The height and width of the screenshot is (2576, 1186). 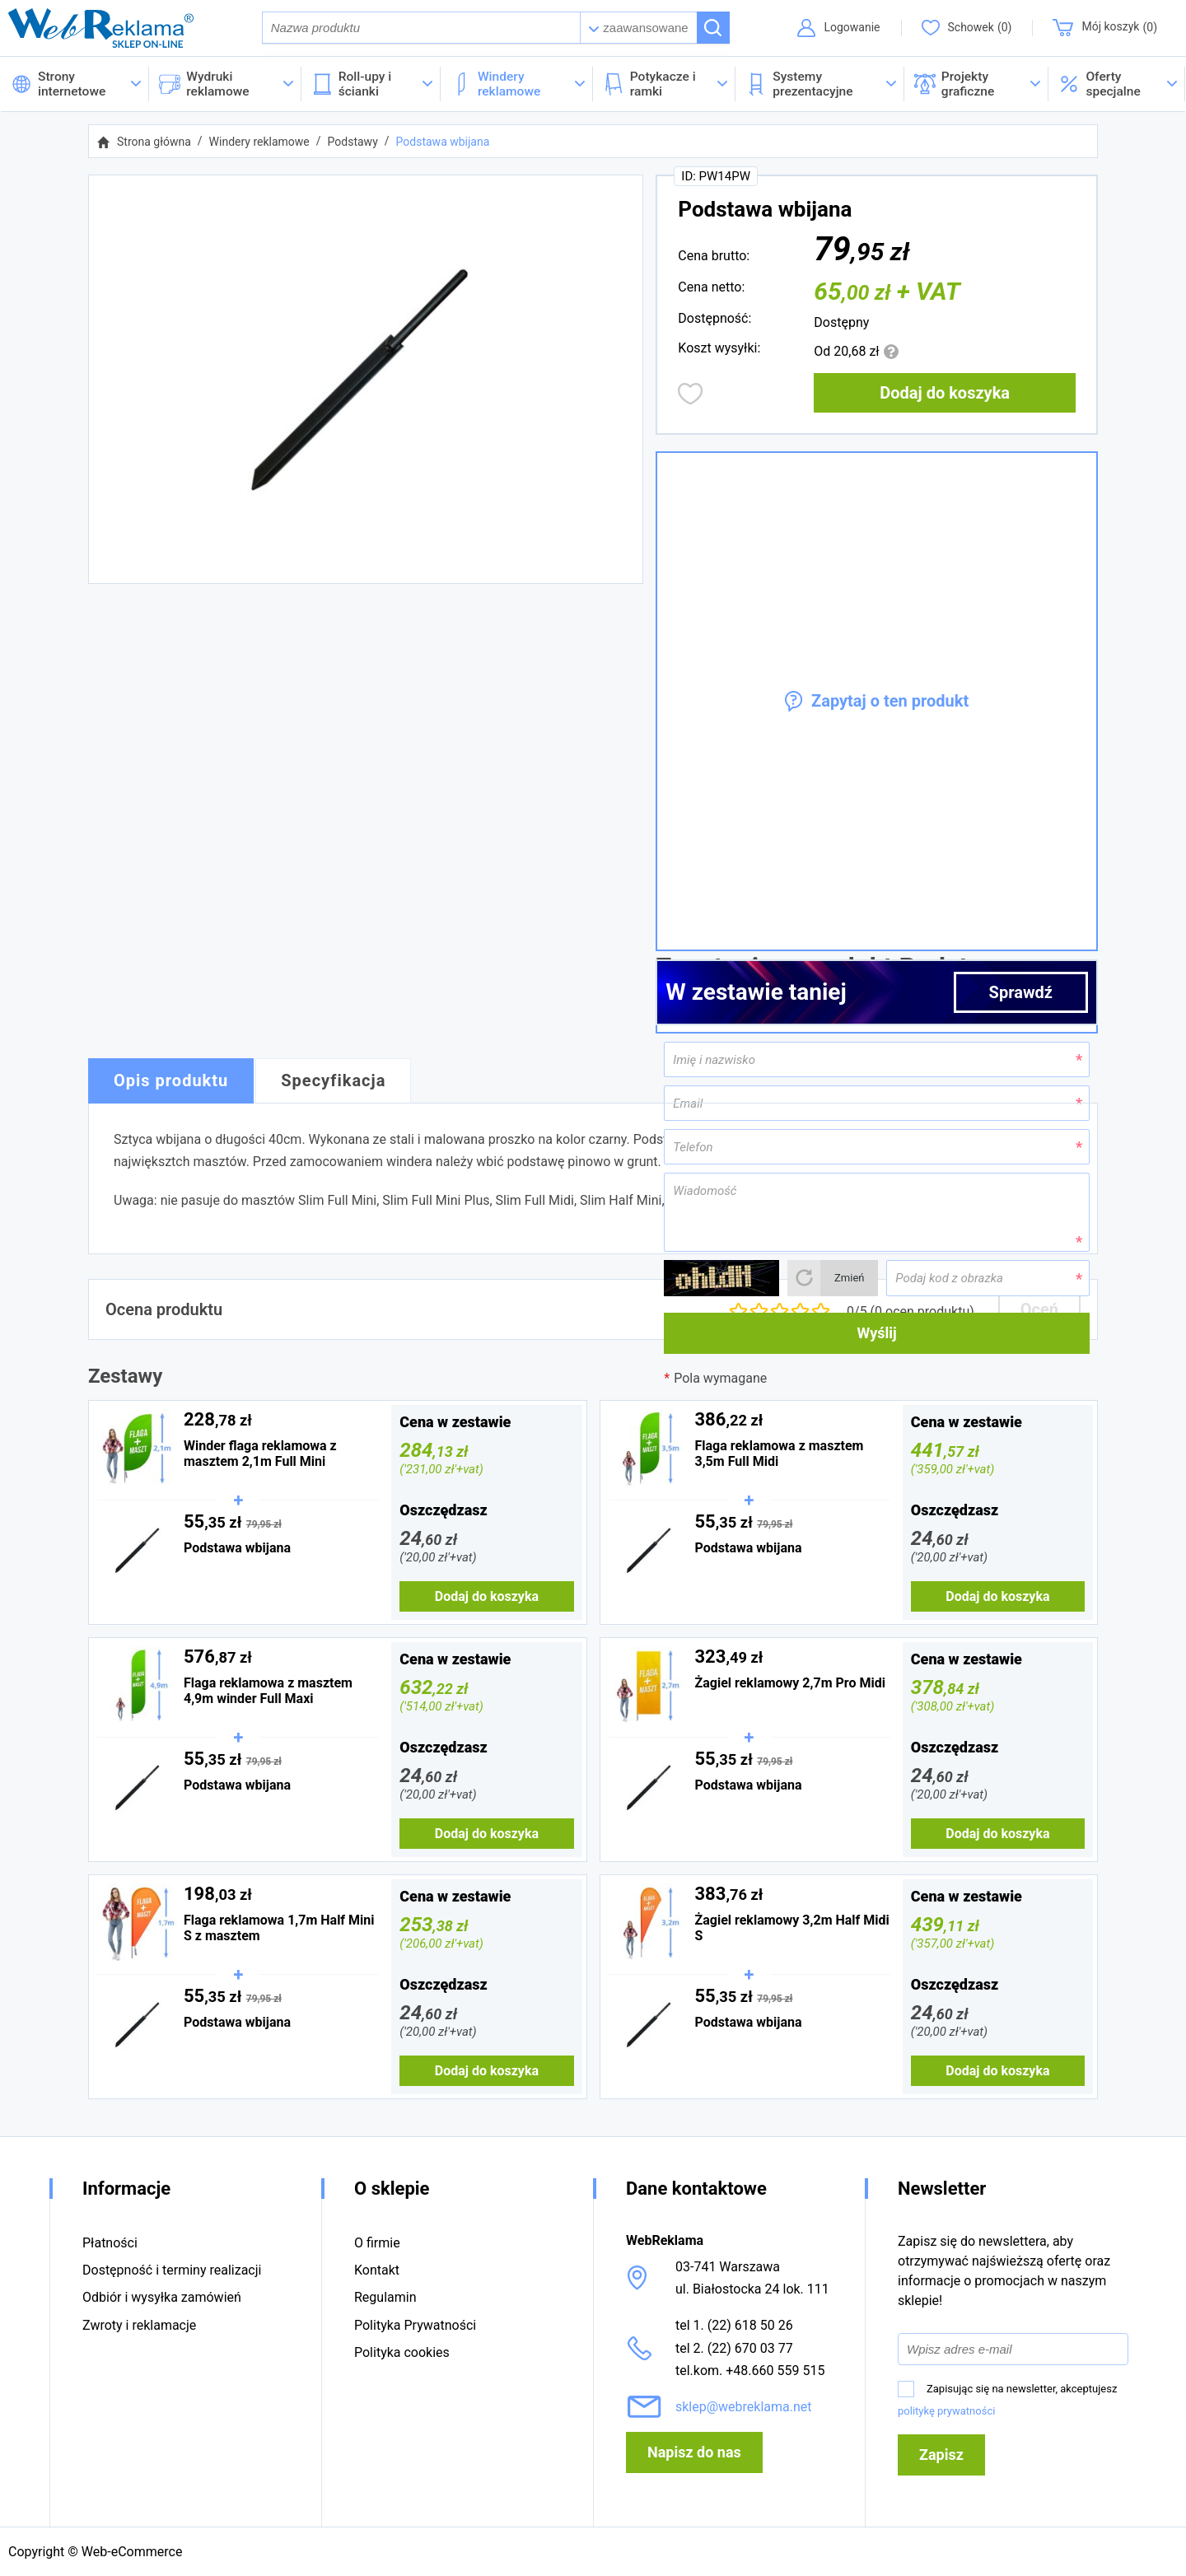 What do you see at coordinates (171, 2270) in the screenshot?
I see `Dostępność i terminy realizacji` at bounding box center [171, 2270].